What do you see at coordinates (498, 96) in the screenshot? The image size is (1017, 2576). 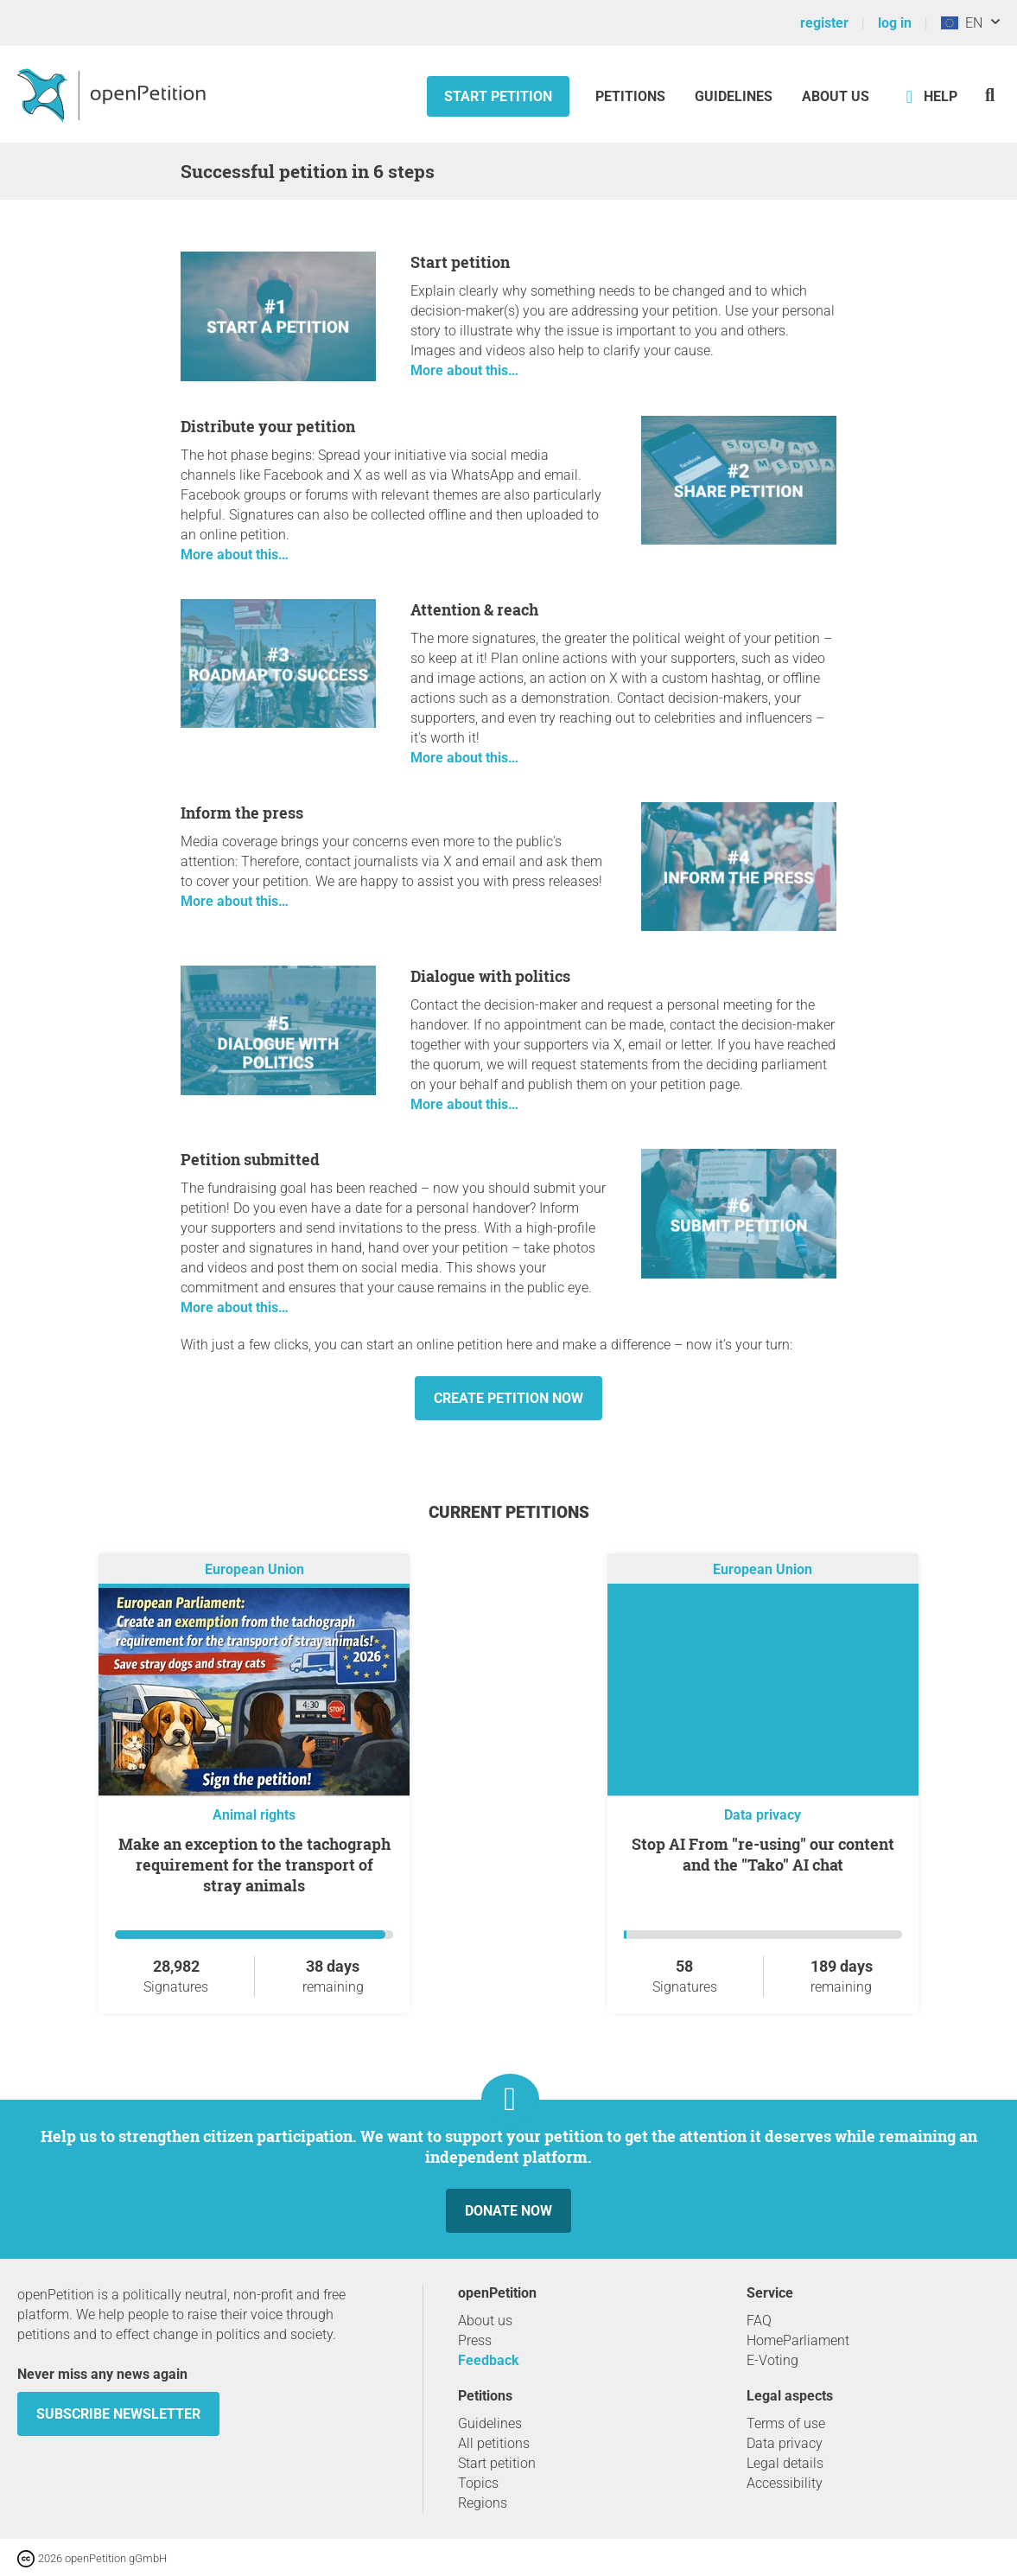 I see `Start petition` at bounding box center [498, 96].